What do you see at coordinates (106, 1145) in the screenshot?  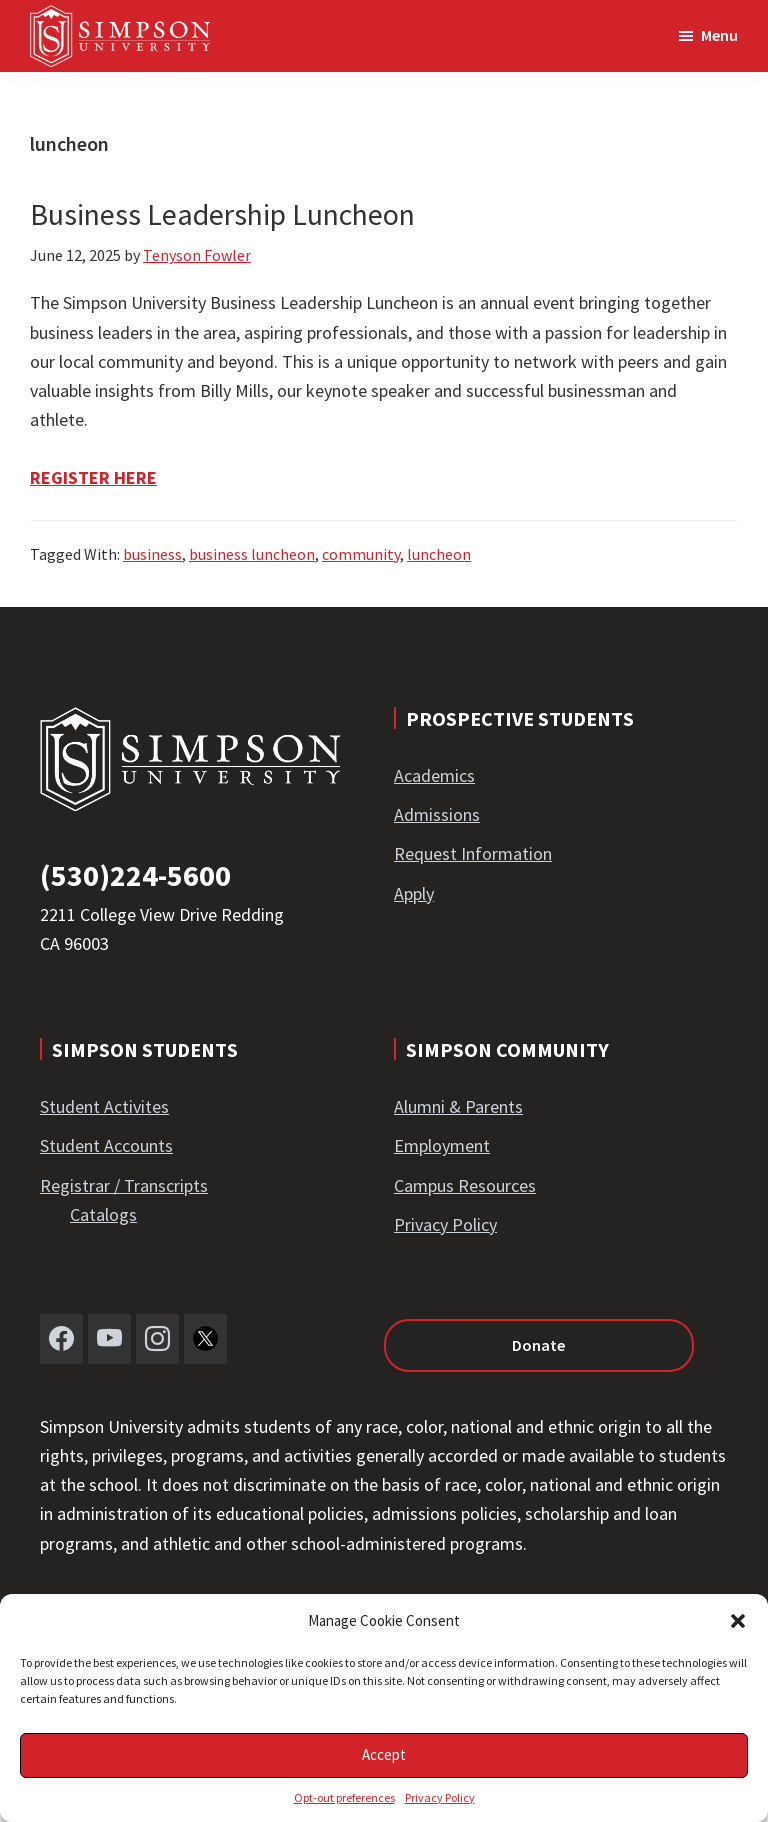 I see `Student Accounts` at bounding box center [106, 1145].